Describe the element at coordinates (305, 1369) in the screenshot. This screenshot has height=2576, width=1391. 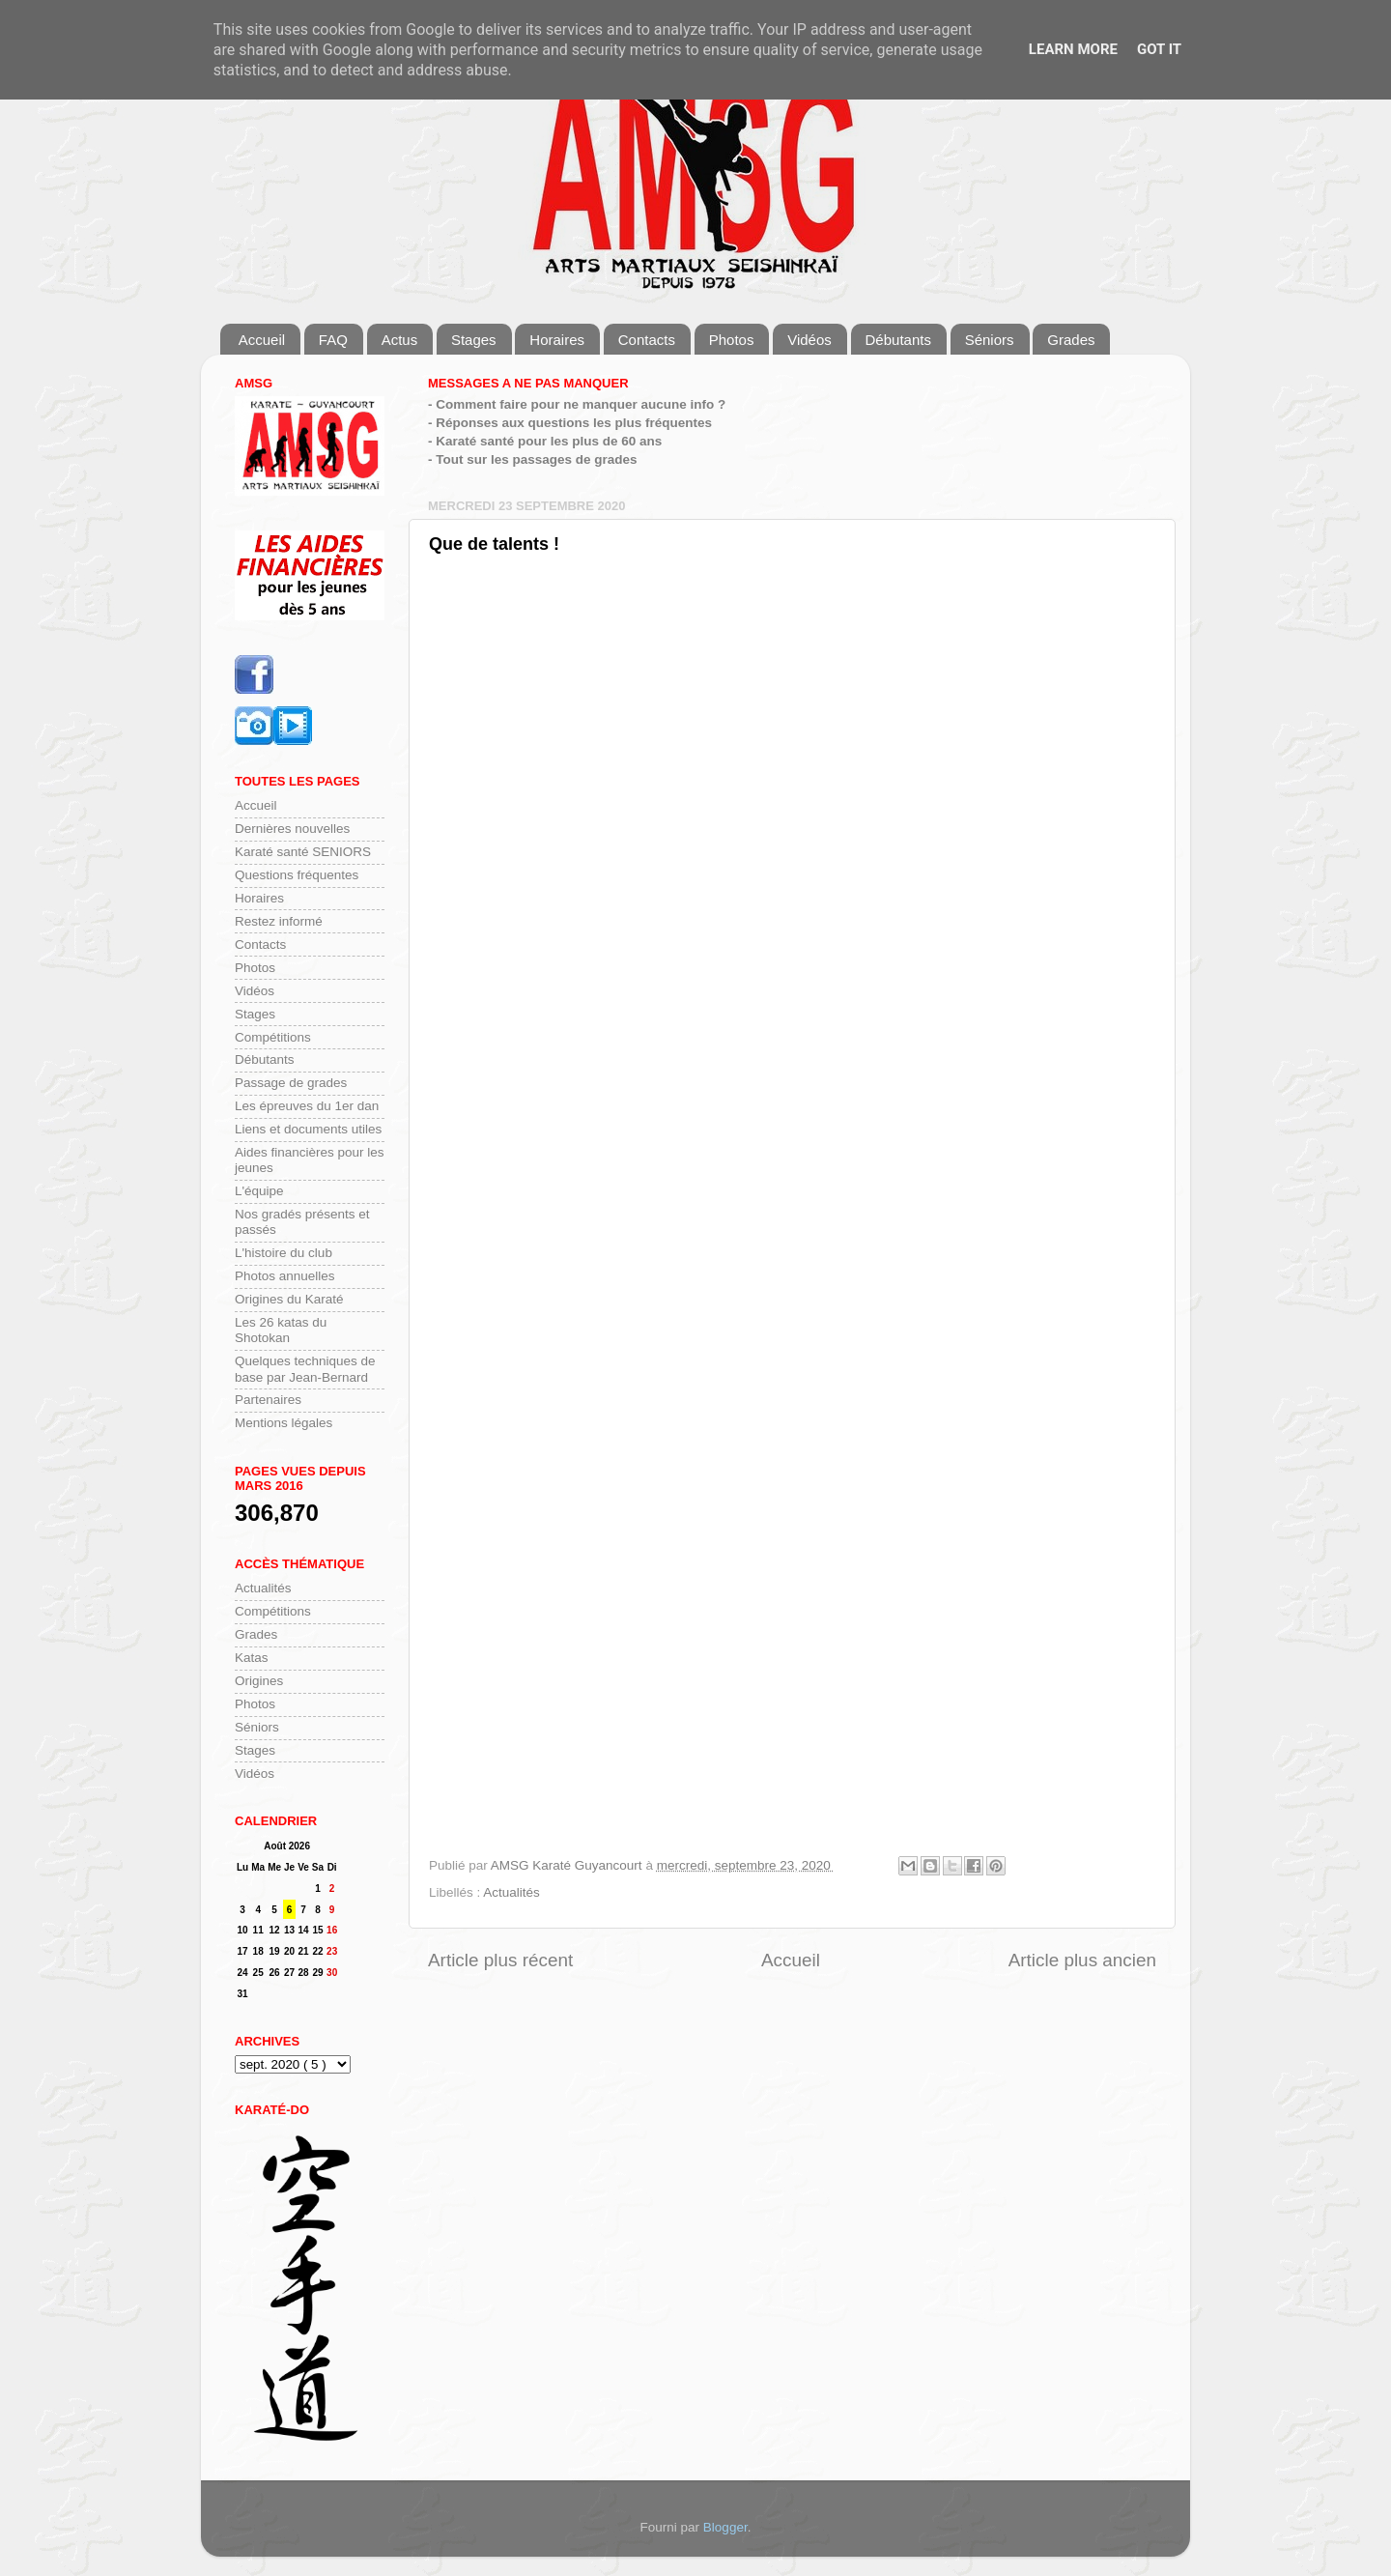
I see `Quelques techniques de base par Jean-Bernard` at that location.